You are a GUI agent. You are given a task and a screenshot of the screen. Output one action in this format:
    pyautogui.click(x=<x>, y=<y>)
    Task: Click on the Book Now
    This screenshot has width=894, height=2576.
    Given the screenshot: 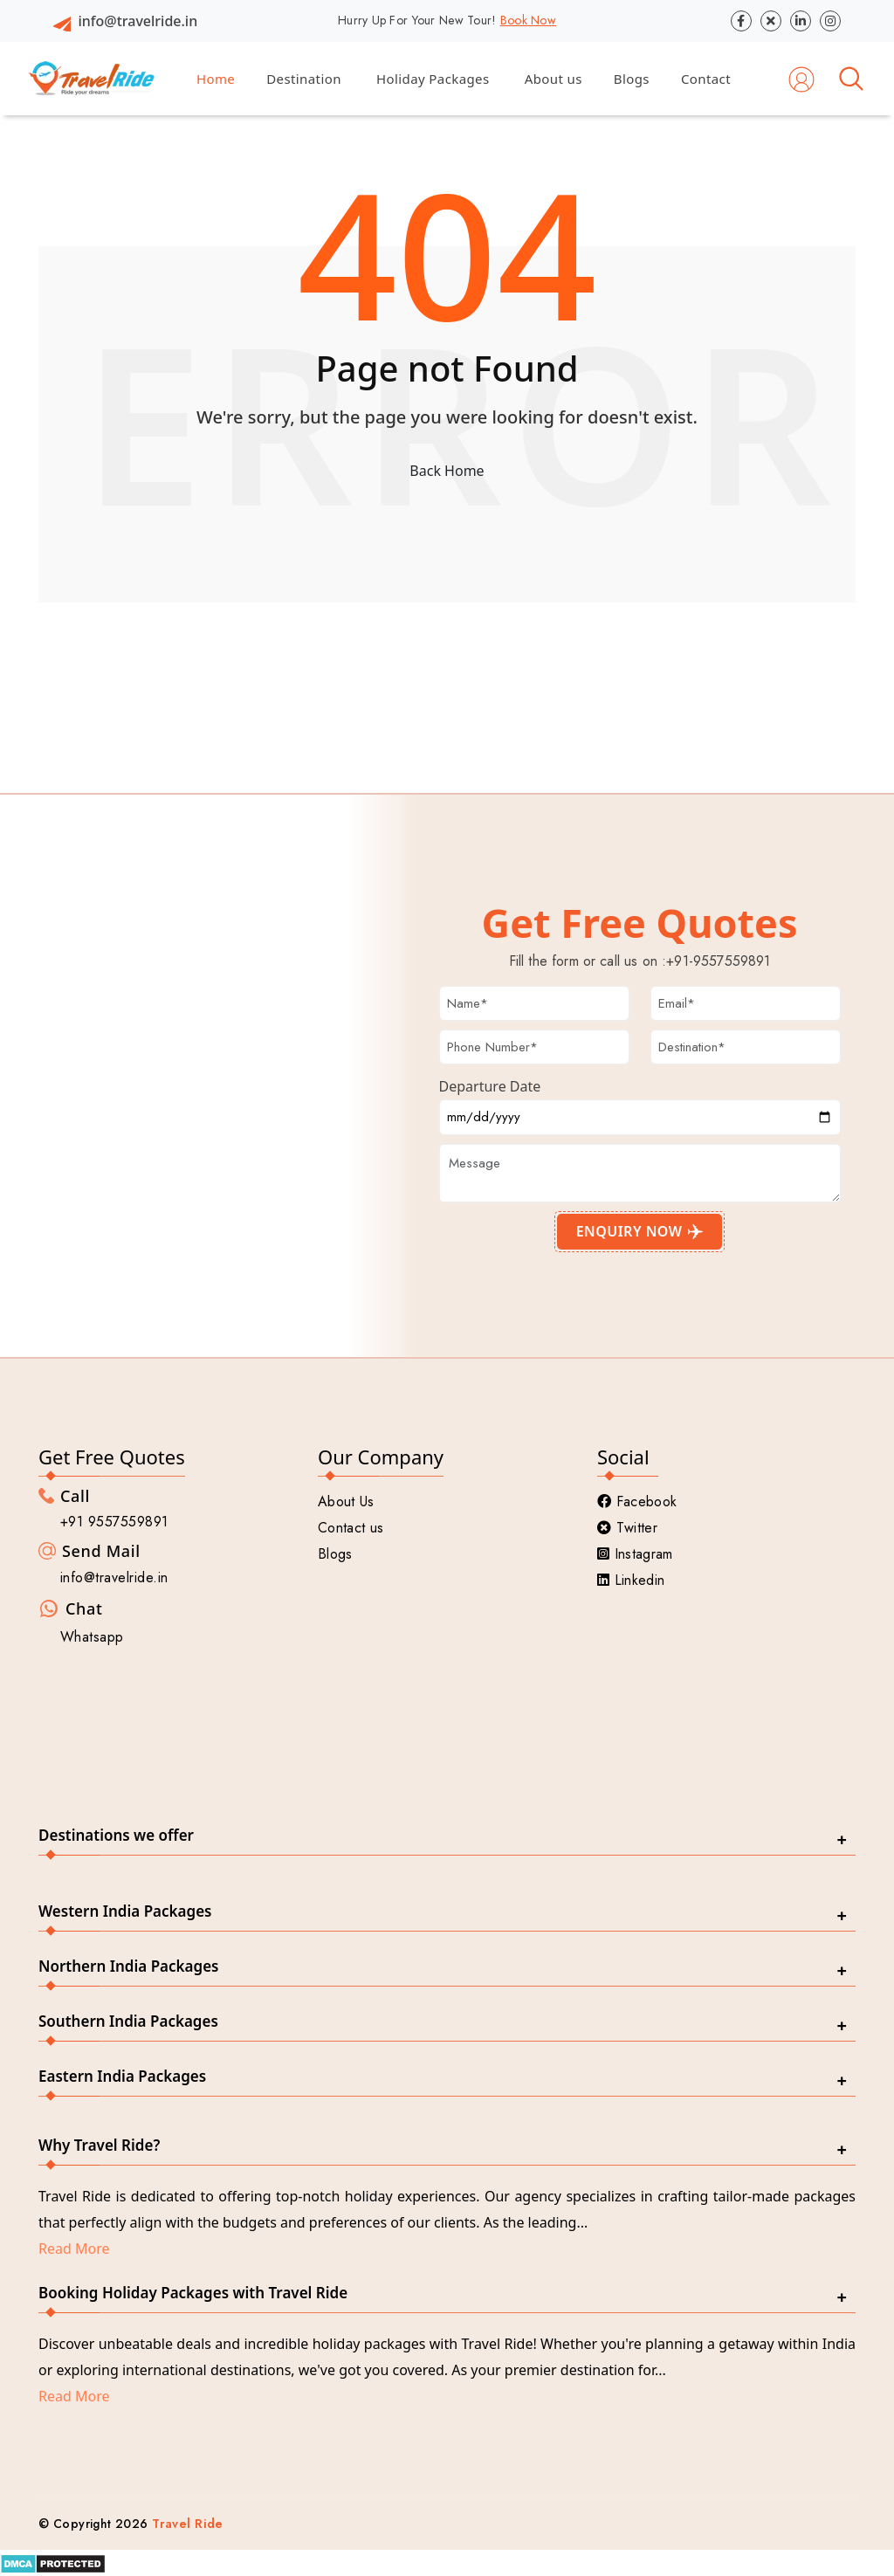 What is the action you would take?
    pyautogui.click(x=528, y=20)
    